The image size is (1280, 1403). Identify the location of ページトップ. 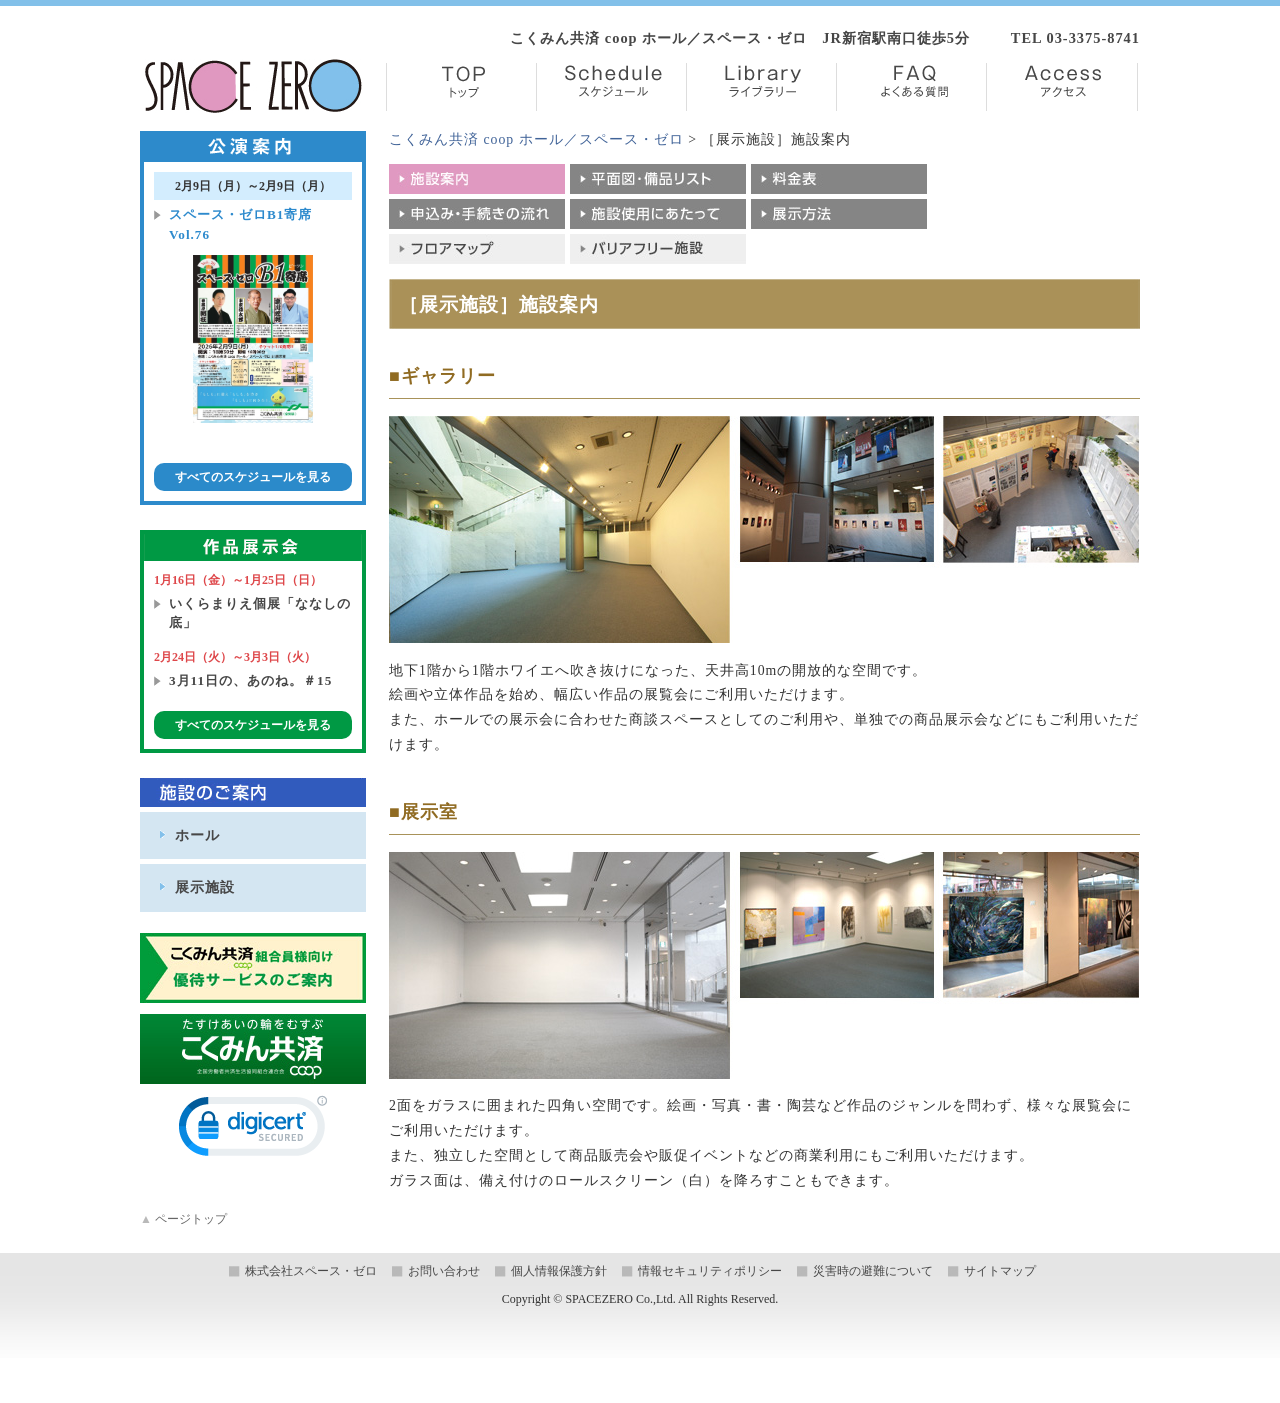
(183, 1219).